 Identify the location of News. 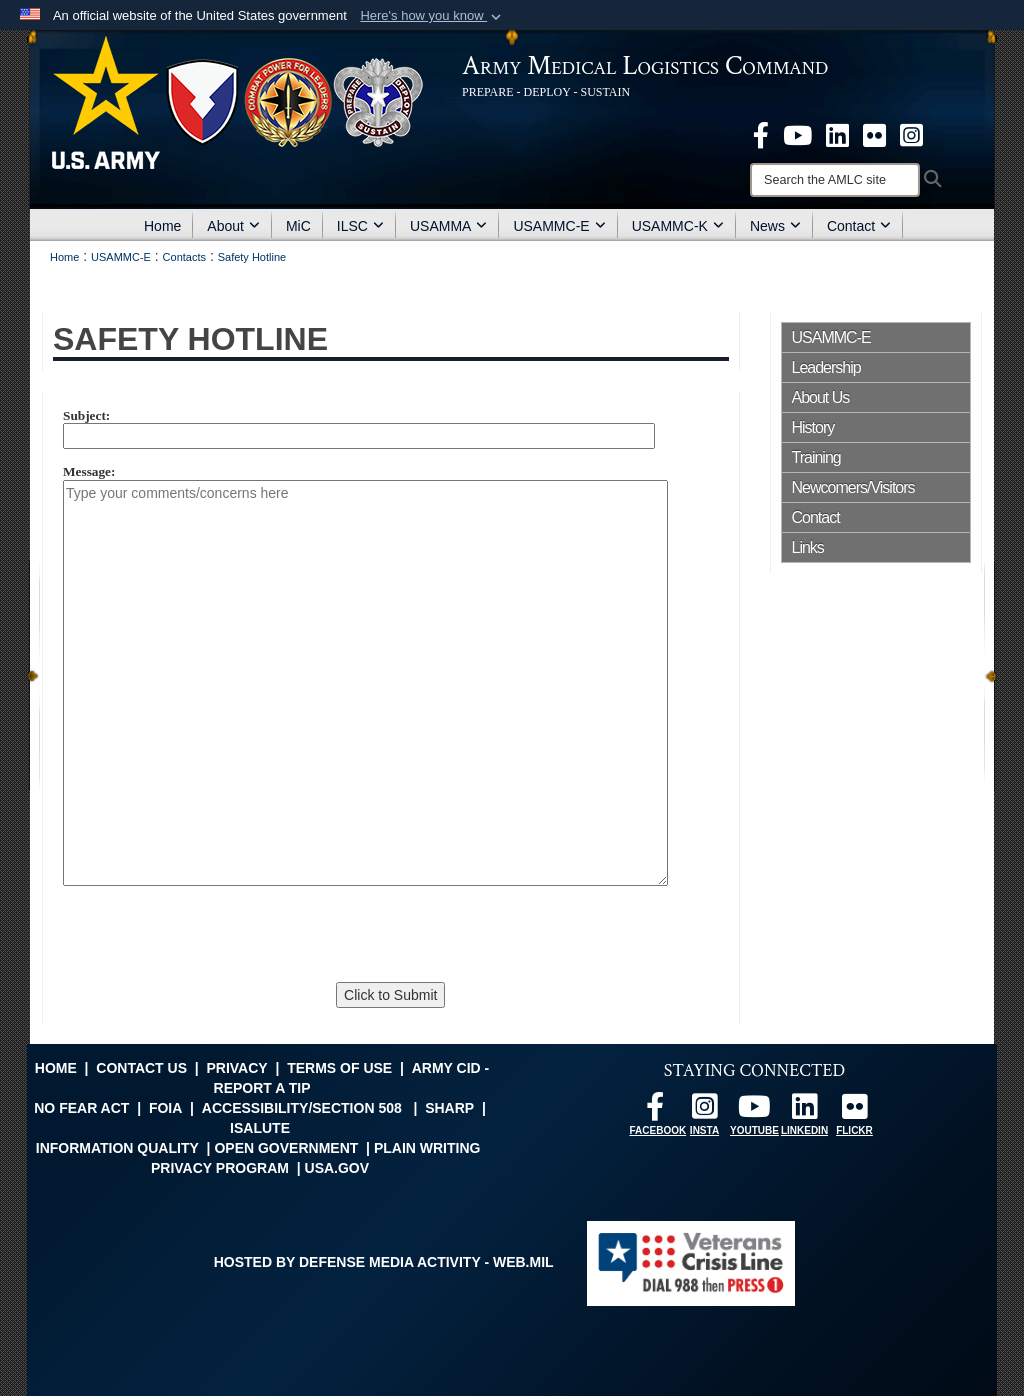
(775, 226).